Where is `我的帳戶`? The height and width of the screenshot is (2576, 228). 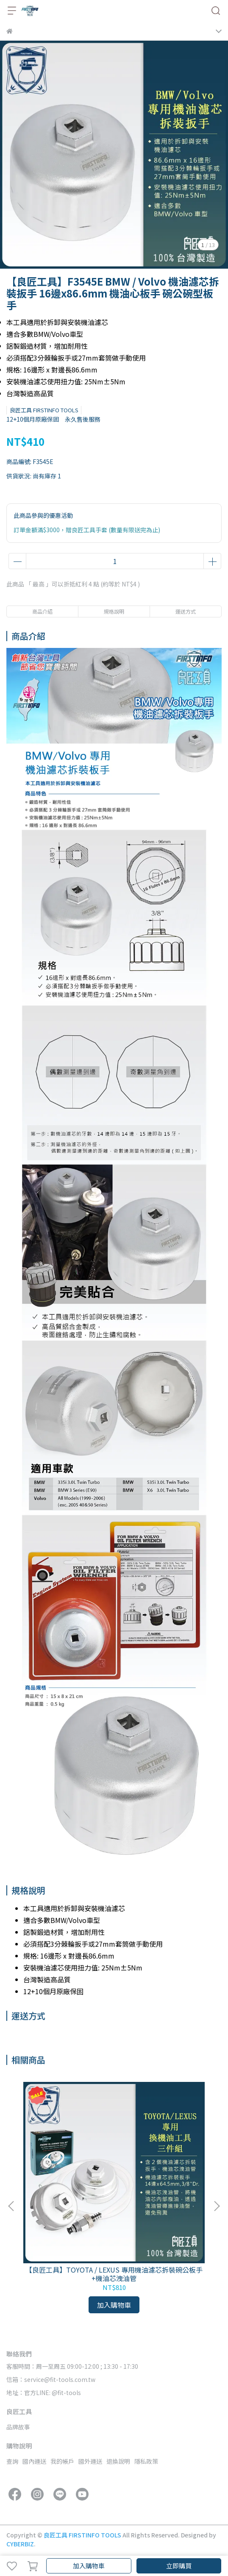
我的帳戶 is located at coordinates (62, 2461).